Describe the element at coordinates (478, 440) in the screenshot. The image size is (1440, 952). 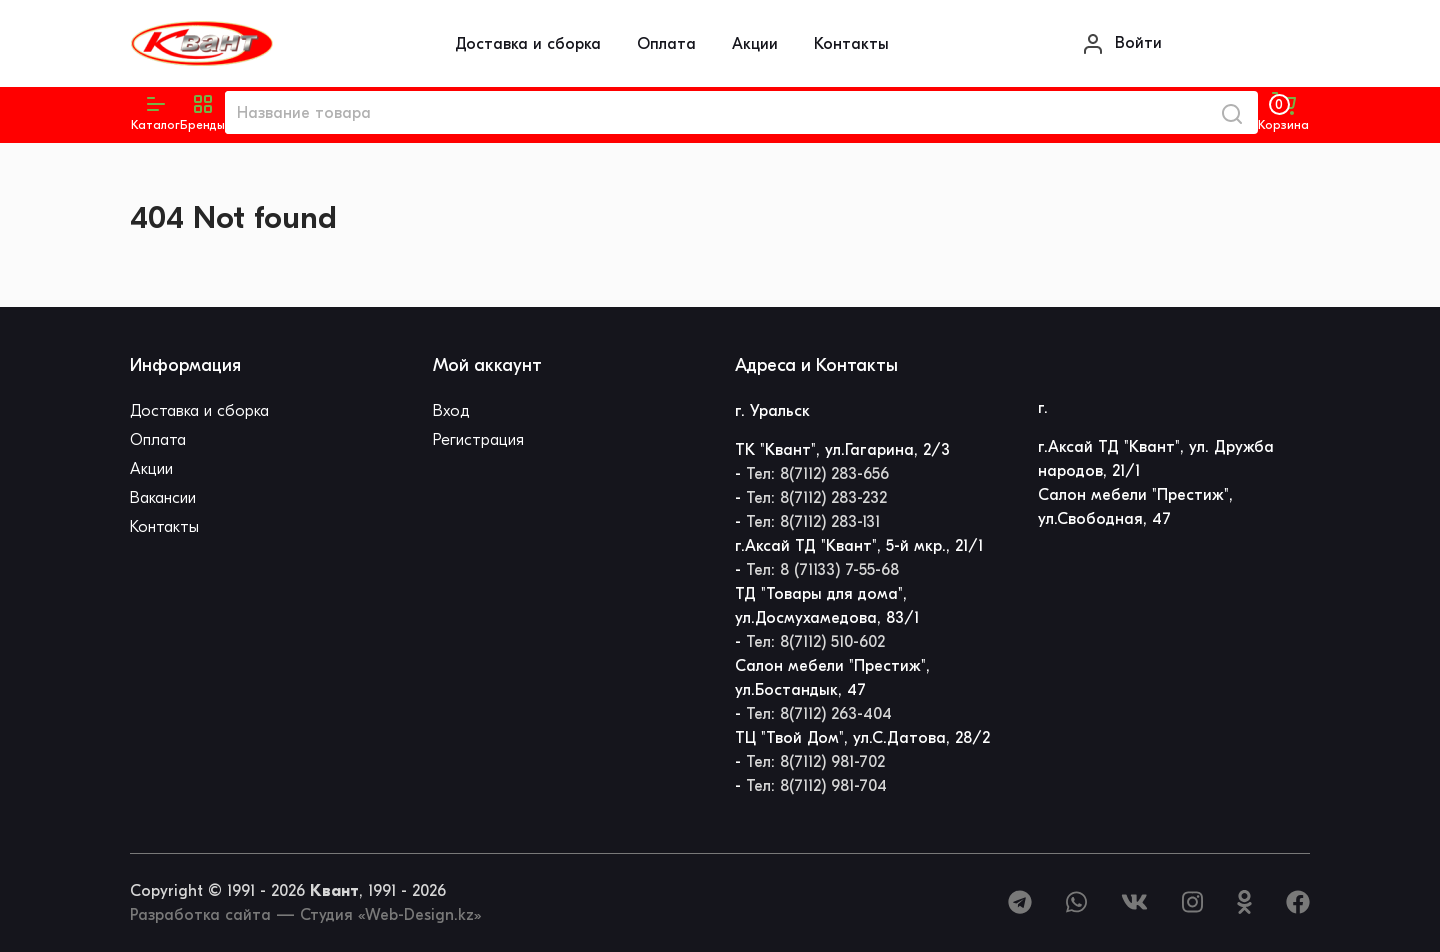
I see `Регистрация` at that location.